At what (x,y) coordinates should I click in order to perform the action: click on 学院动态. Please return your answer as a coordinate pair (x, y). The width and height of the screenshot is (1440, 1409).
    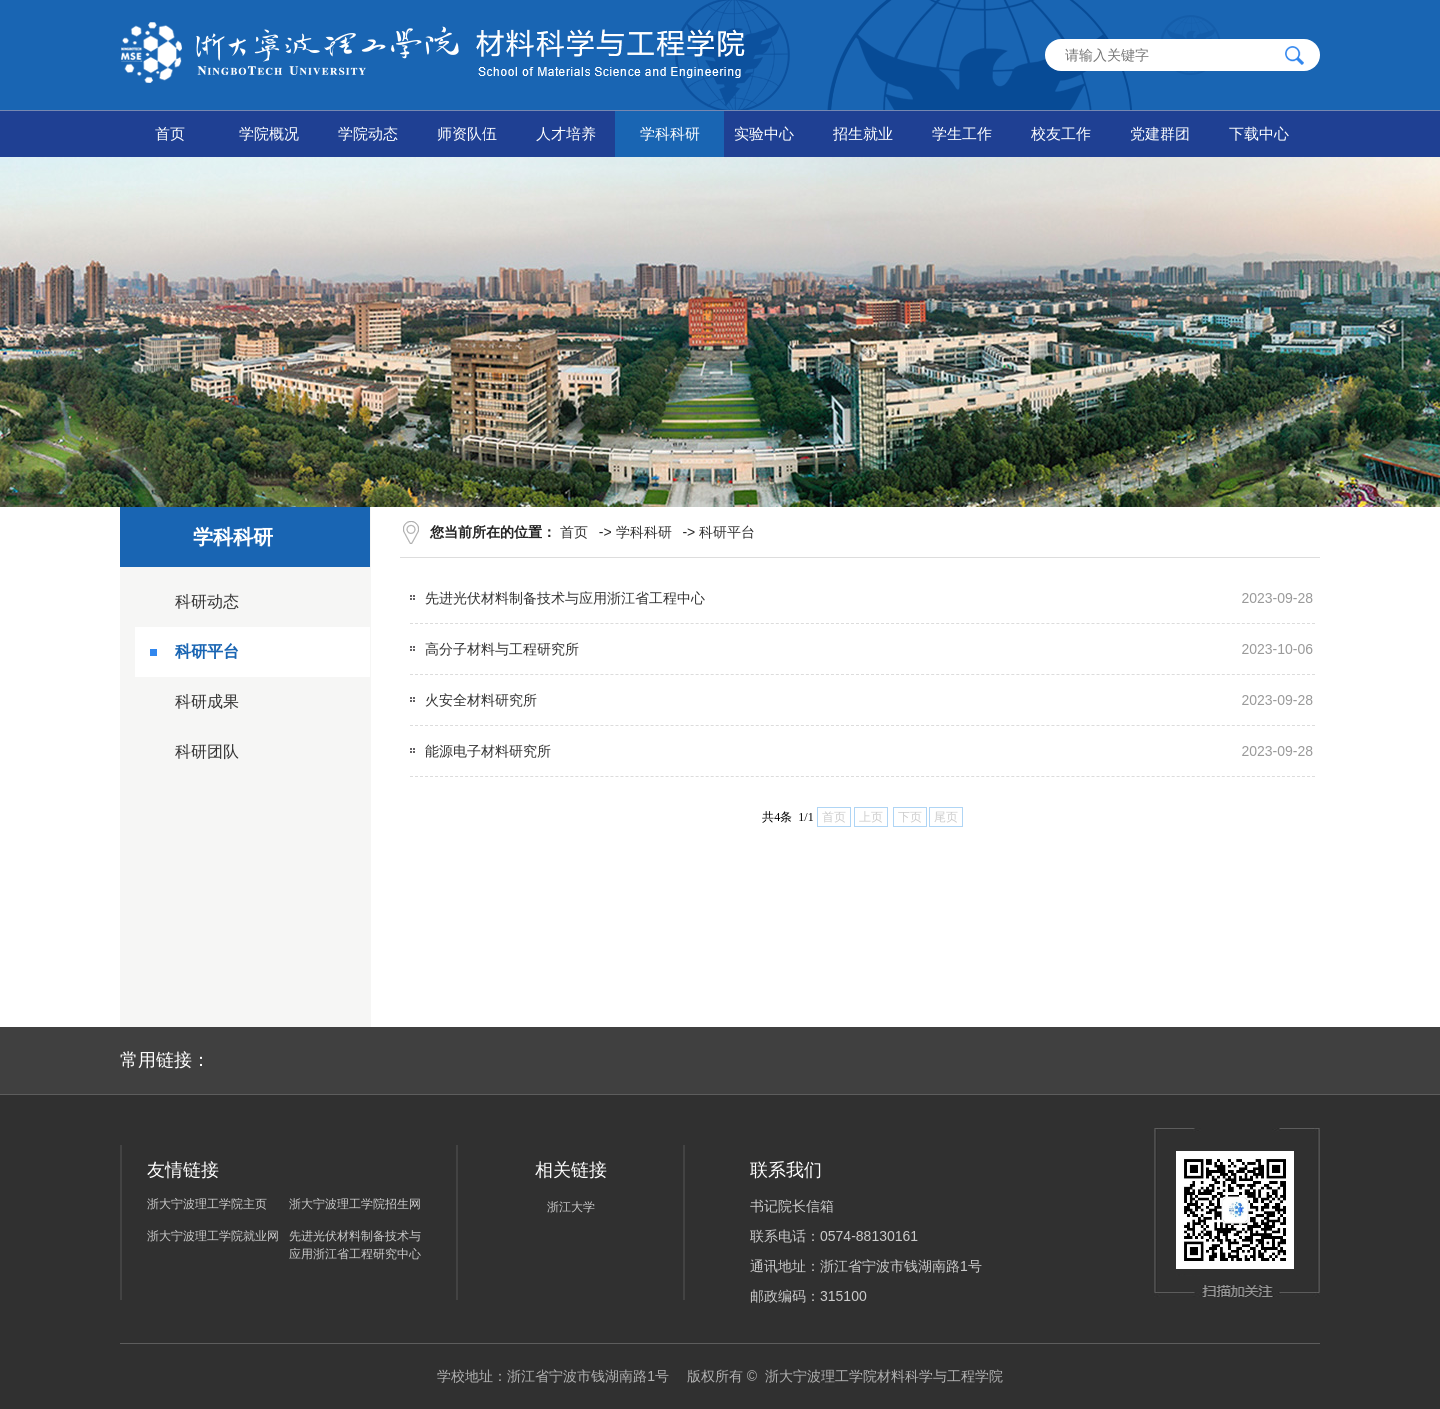
    Looking at the image, I should click on (368, 133).